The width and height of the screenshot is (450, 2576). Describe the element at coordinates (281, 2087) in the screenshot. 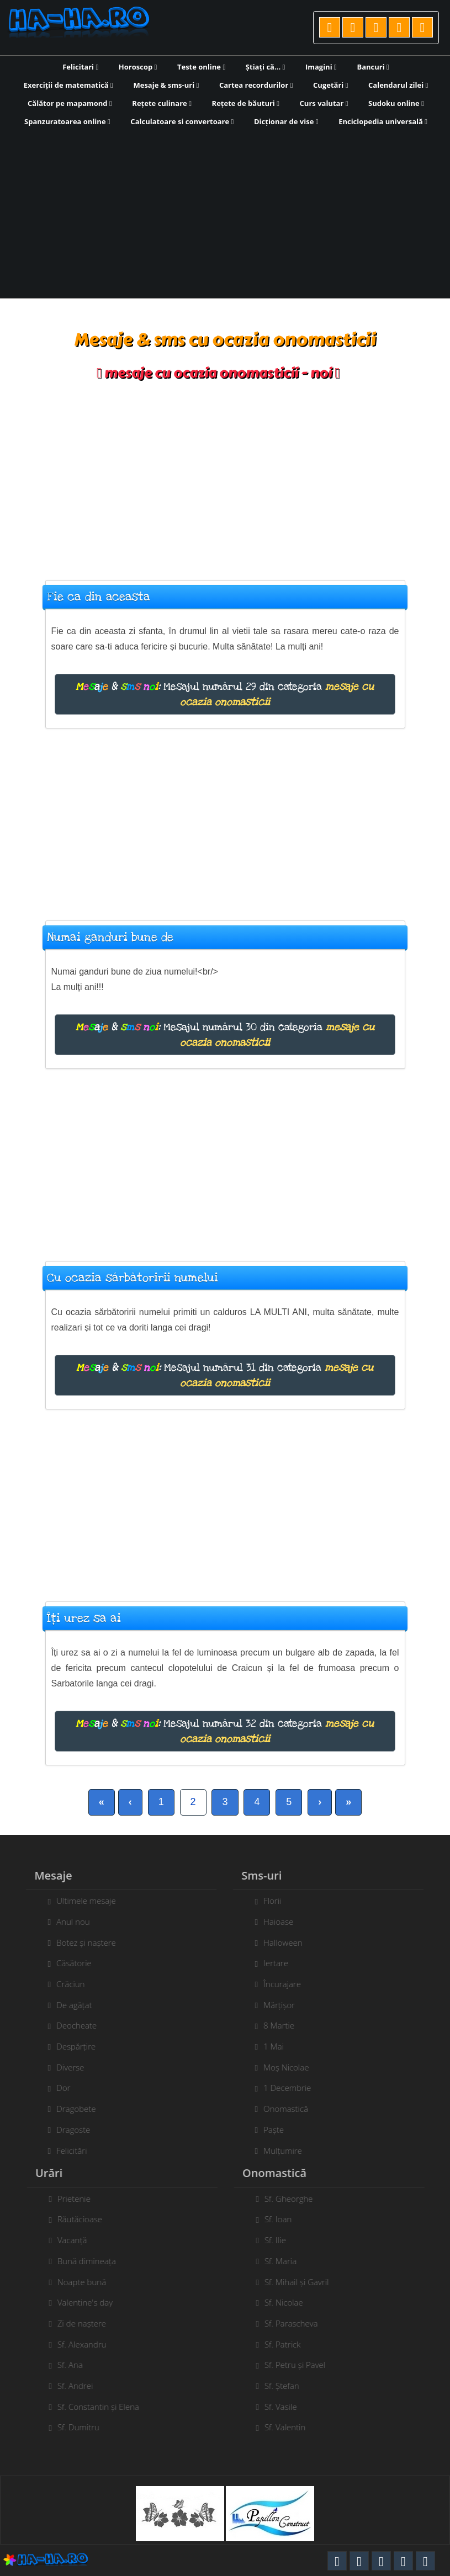

I see `1 Decembrie` at that location.